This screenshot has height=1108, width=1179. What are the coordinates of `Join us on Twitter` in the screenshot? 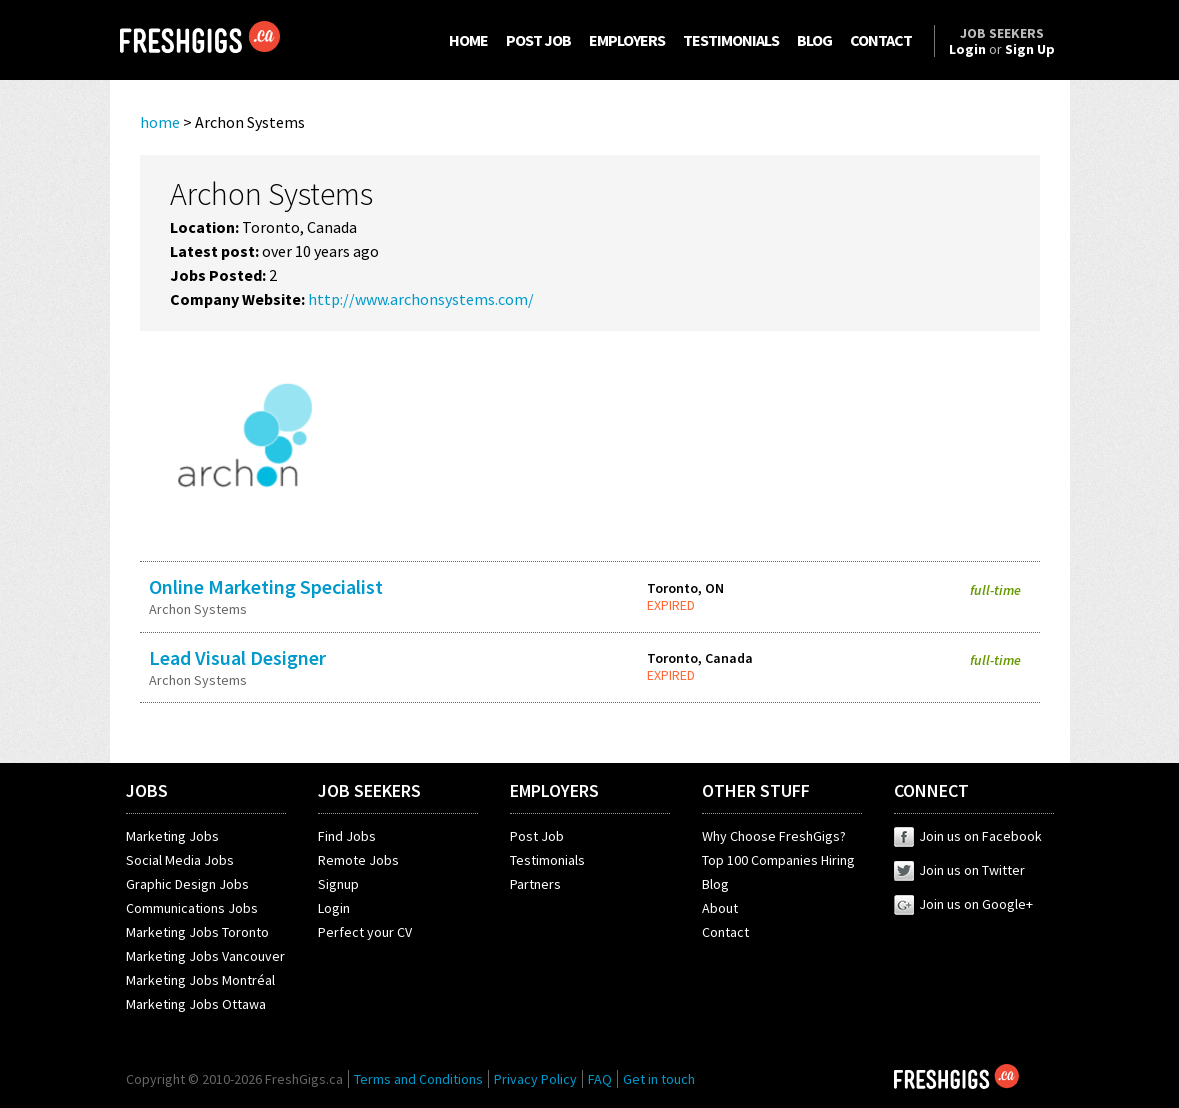 It's located at (959, 870).